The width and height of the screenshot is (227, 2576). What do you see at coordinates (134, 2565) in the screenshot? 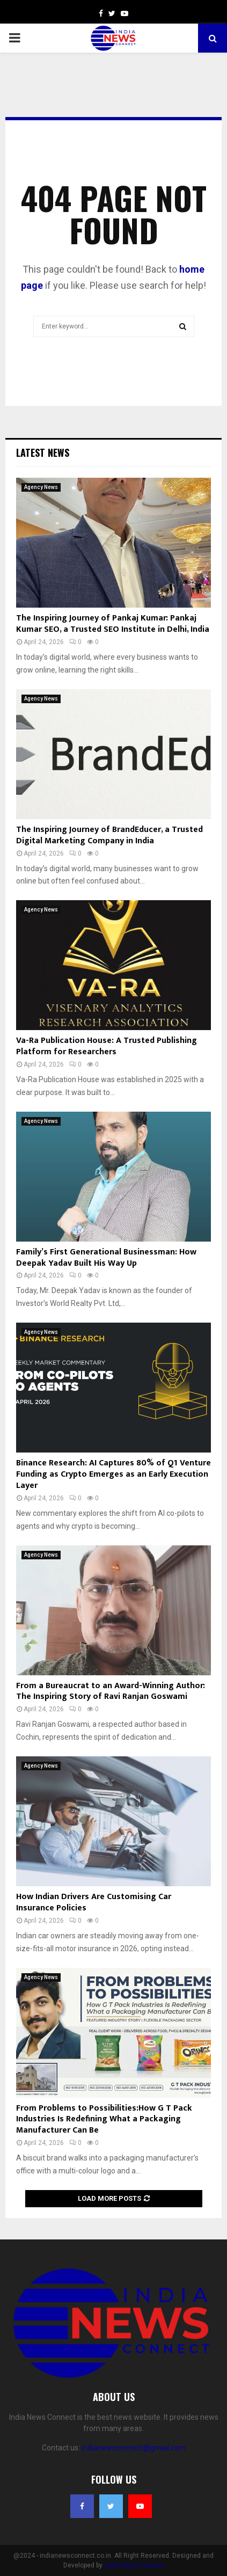
I see `India News Connect` at bounding box center [134, 2565].